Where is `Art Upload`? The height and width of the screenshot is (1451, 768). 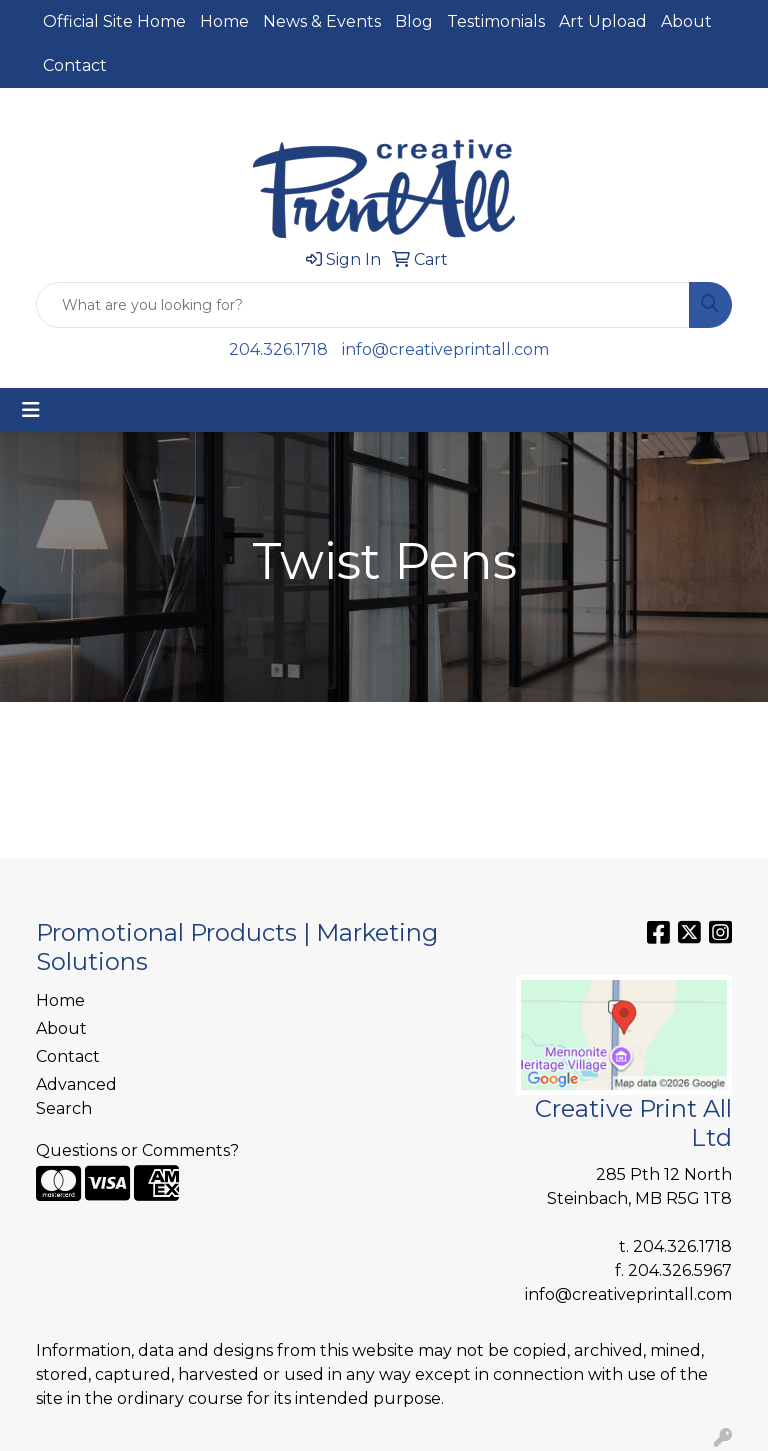
Art Upload is located at coordinates (603, 21).